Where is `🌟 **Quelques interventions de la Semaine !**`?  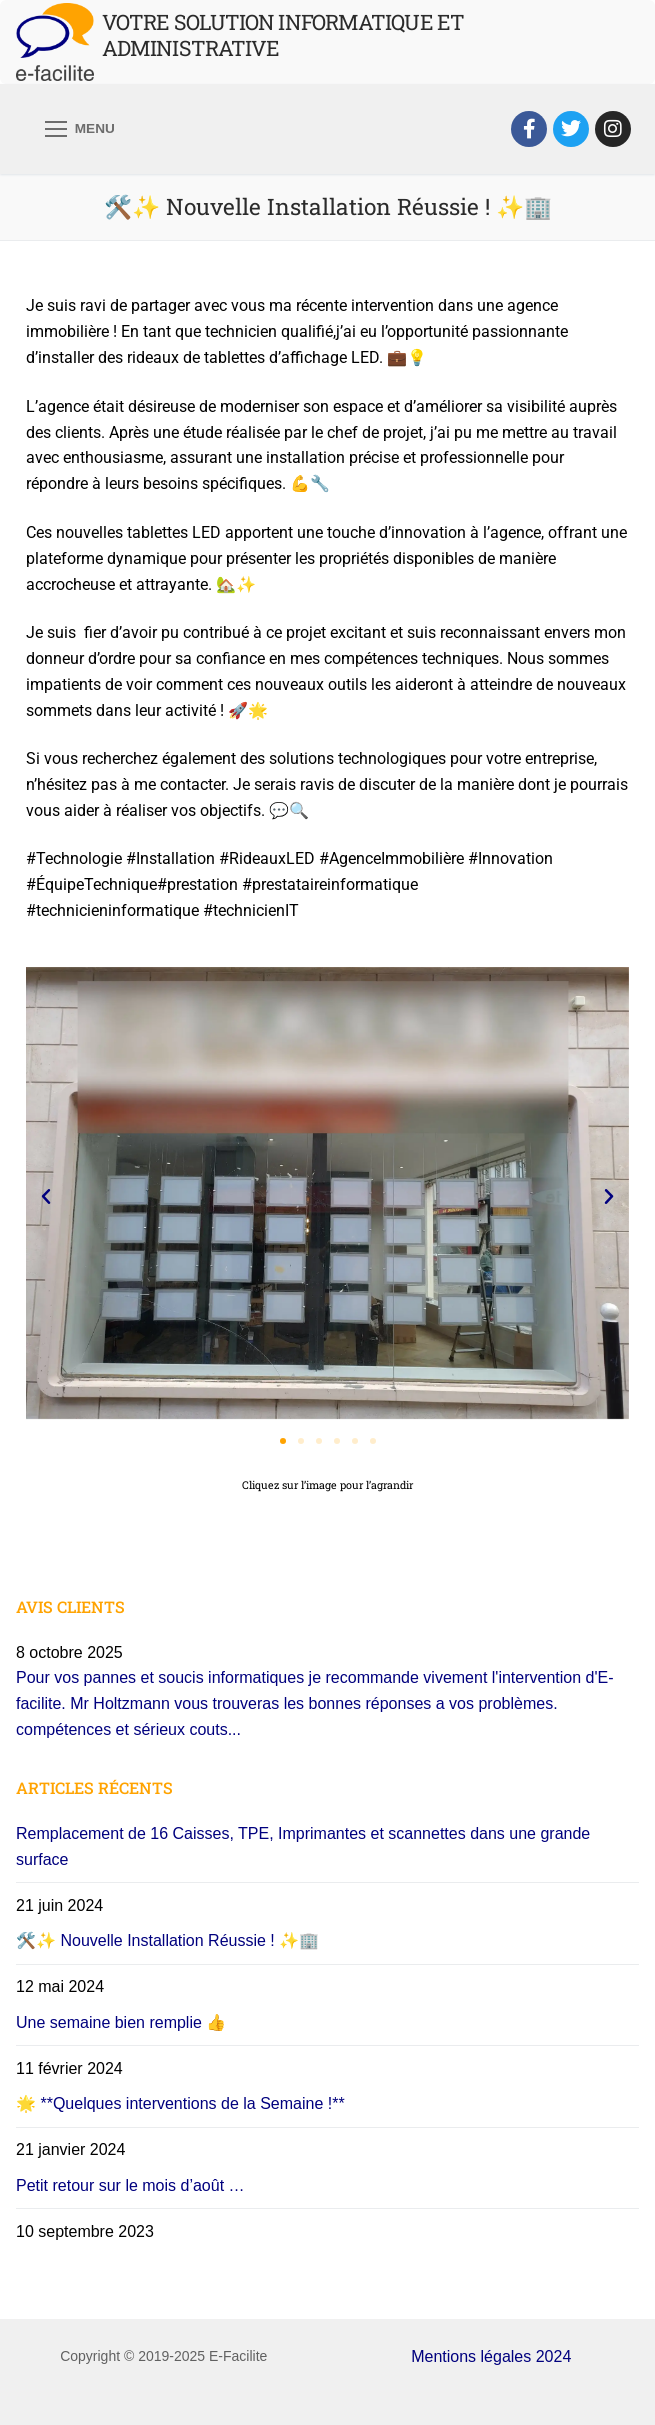
🌟 **Quelques interventions de la Semaine !** is located at coordinates (180, 2103).